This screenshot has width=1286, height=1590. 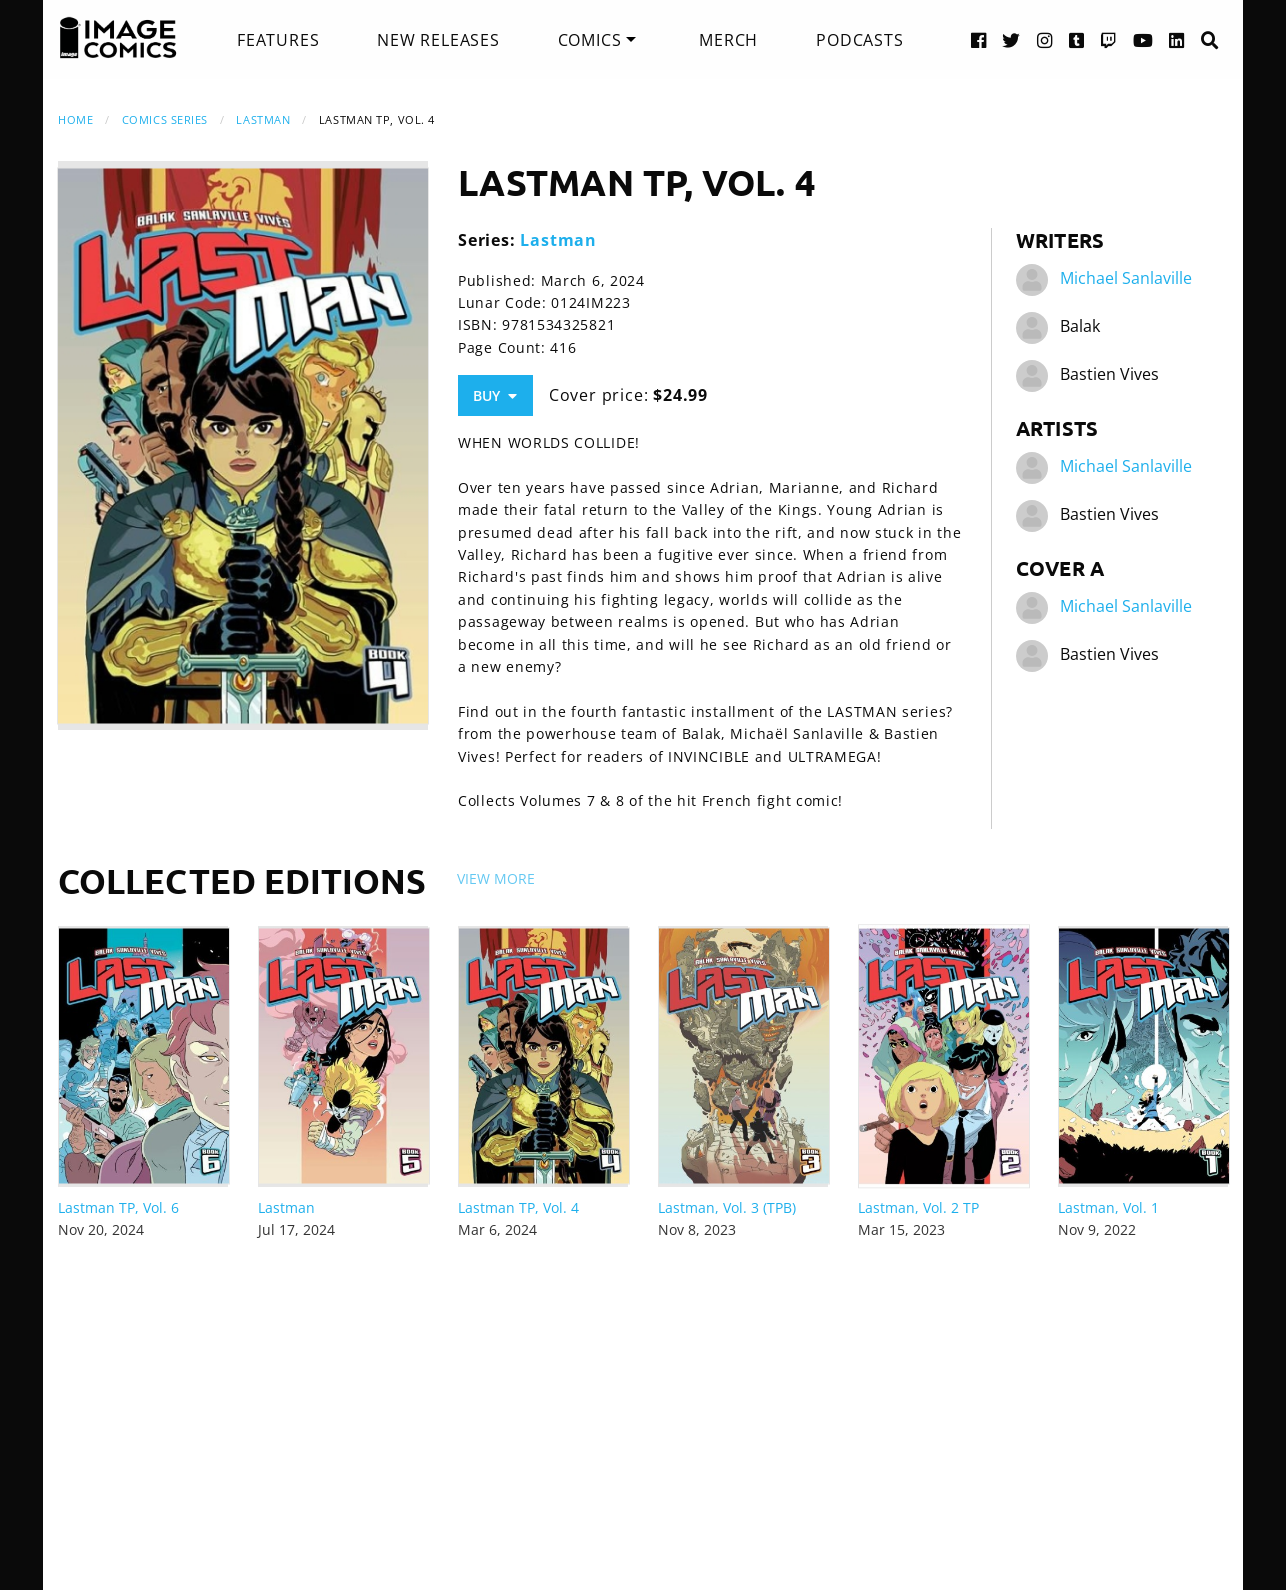 I want to click on Buy, so click(x=495, y=395).